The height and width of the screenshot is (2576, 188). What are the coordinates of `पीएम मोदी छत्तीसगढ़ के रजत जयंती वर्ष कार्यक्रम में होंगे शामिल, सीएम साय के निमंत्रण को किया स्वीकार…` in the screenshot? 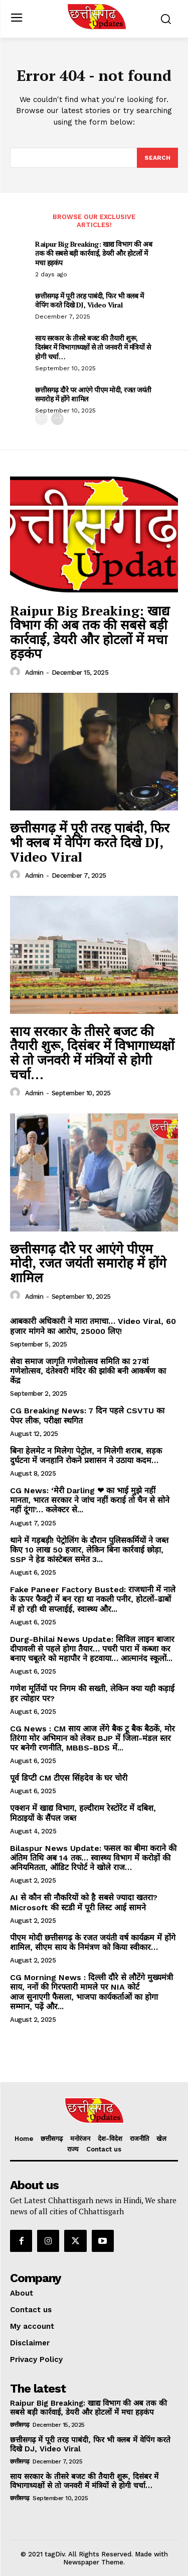 It's located at (92, 1942).